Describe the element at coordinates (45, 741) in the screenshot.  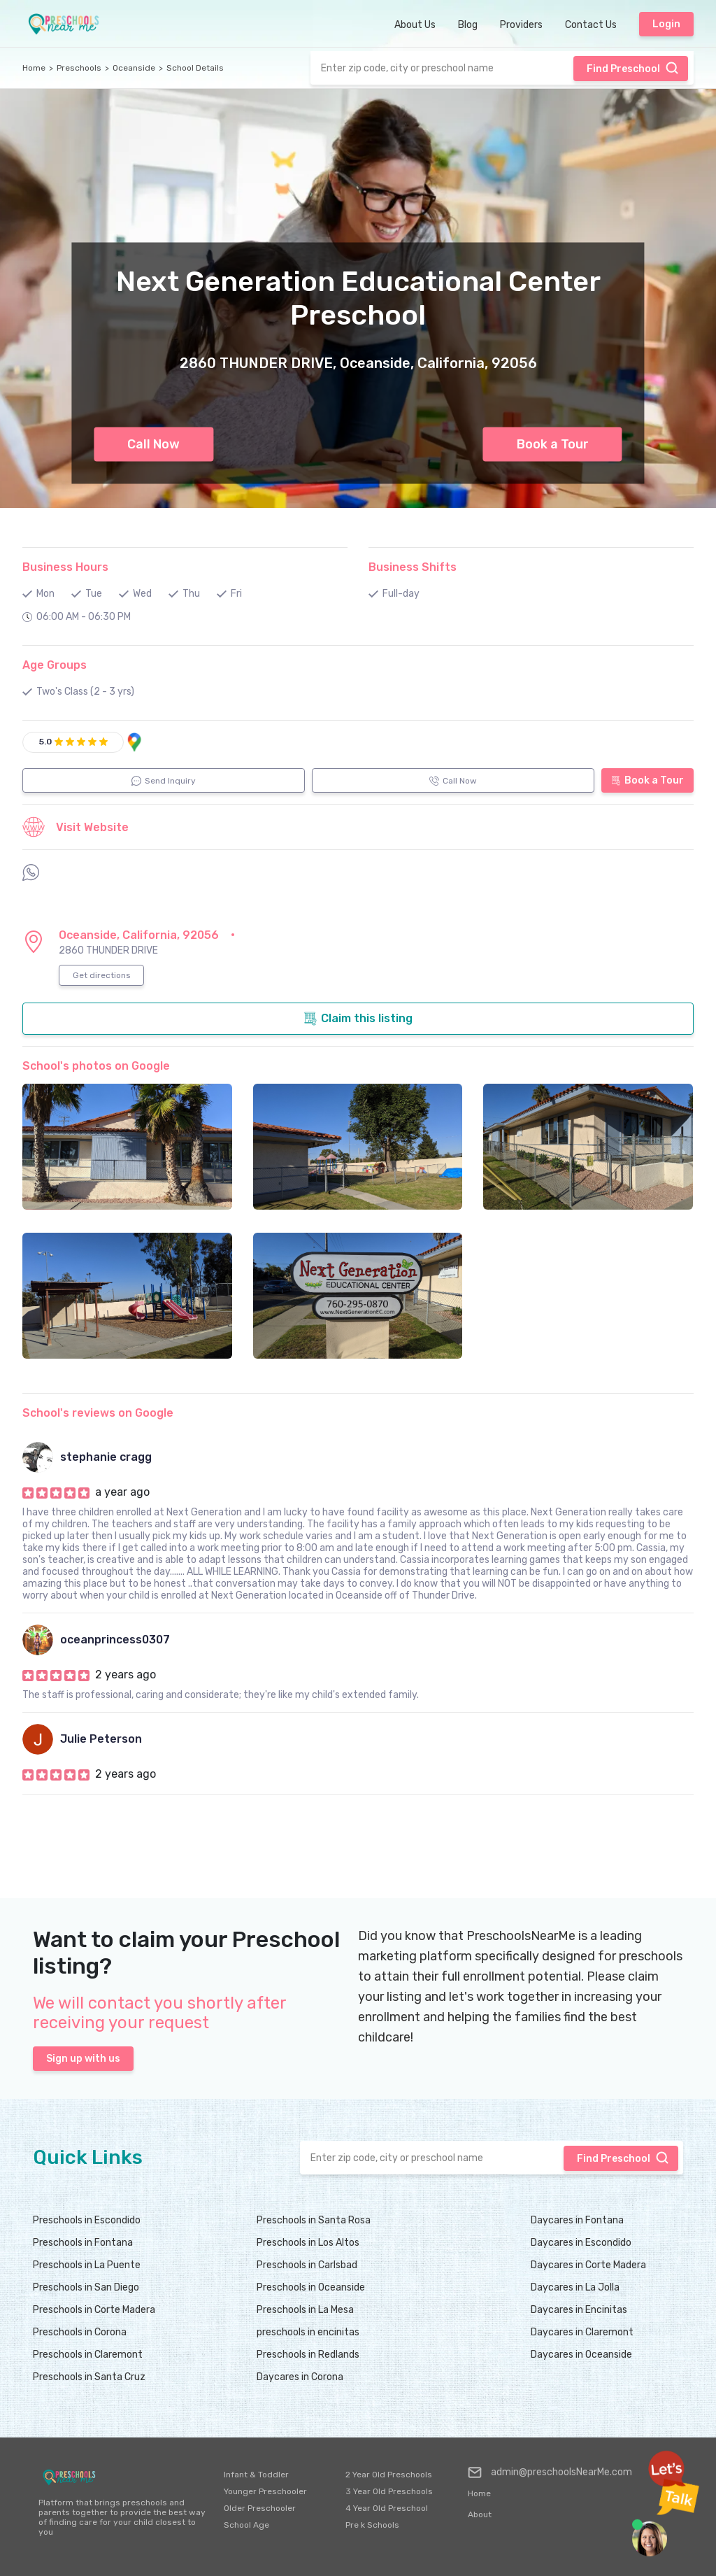
I see `5.0` at that location.